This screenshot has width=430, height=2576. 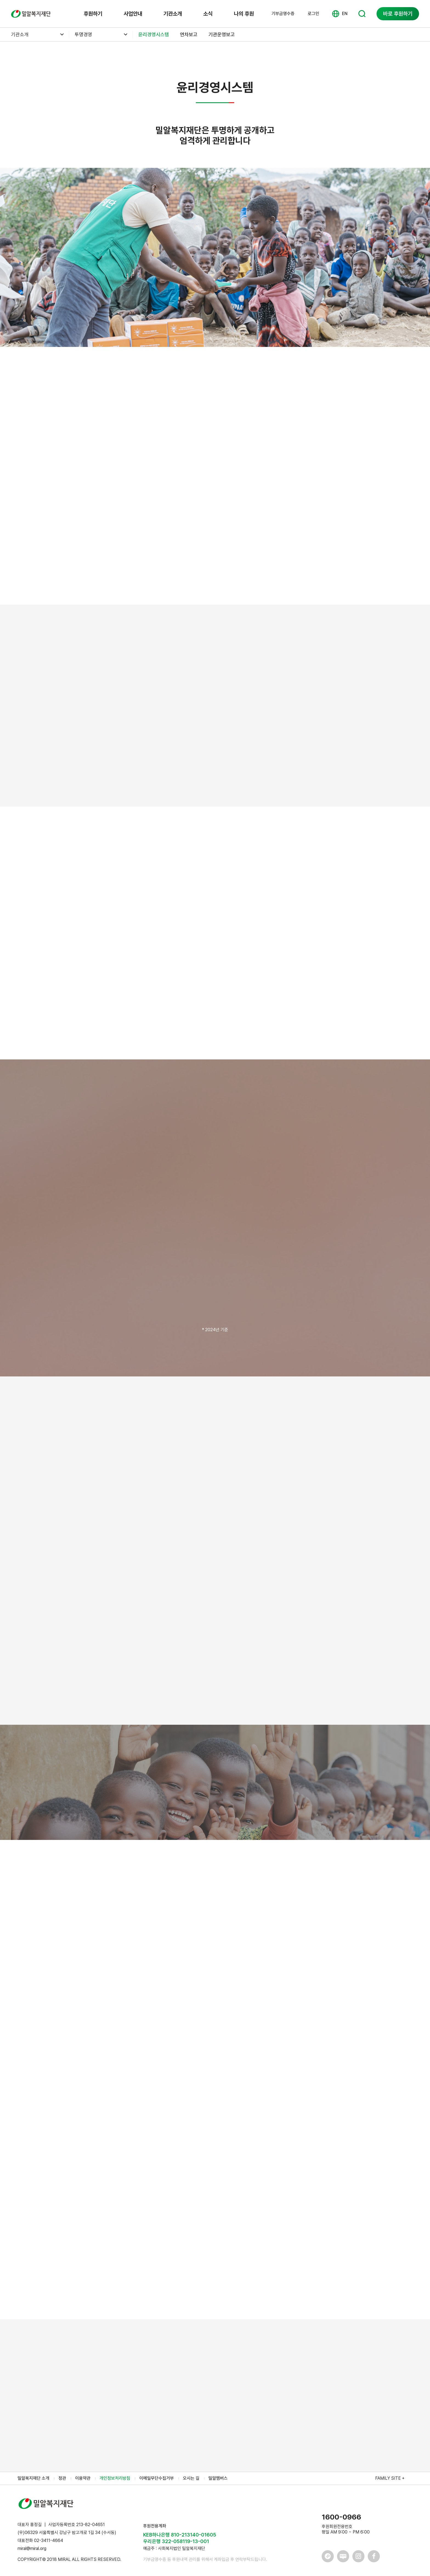 I want to click on 투명경영, so click(x=83, y=34).